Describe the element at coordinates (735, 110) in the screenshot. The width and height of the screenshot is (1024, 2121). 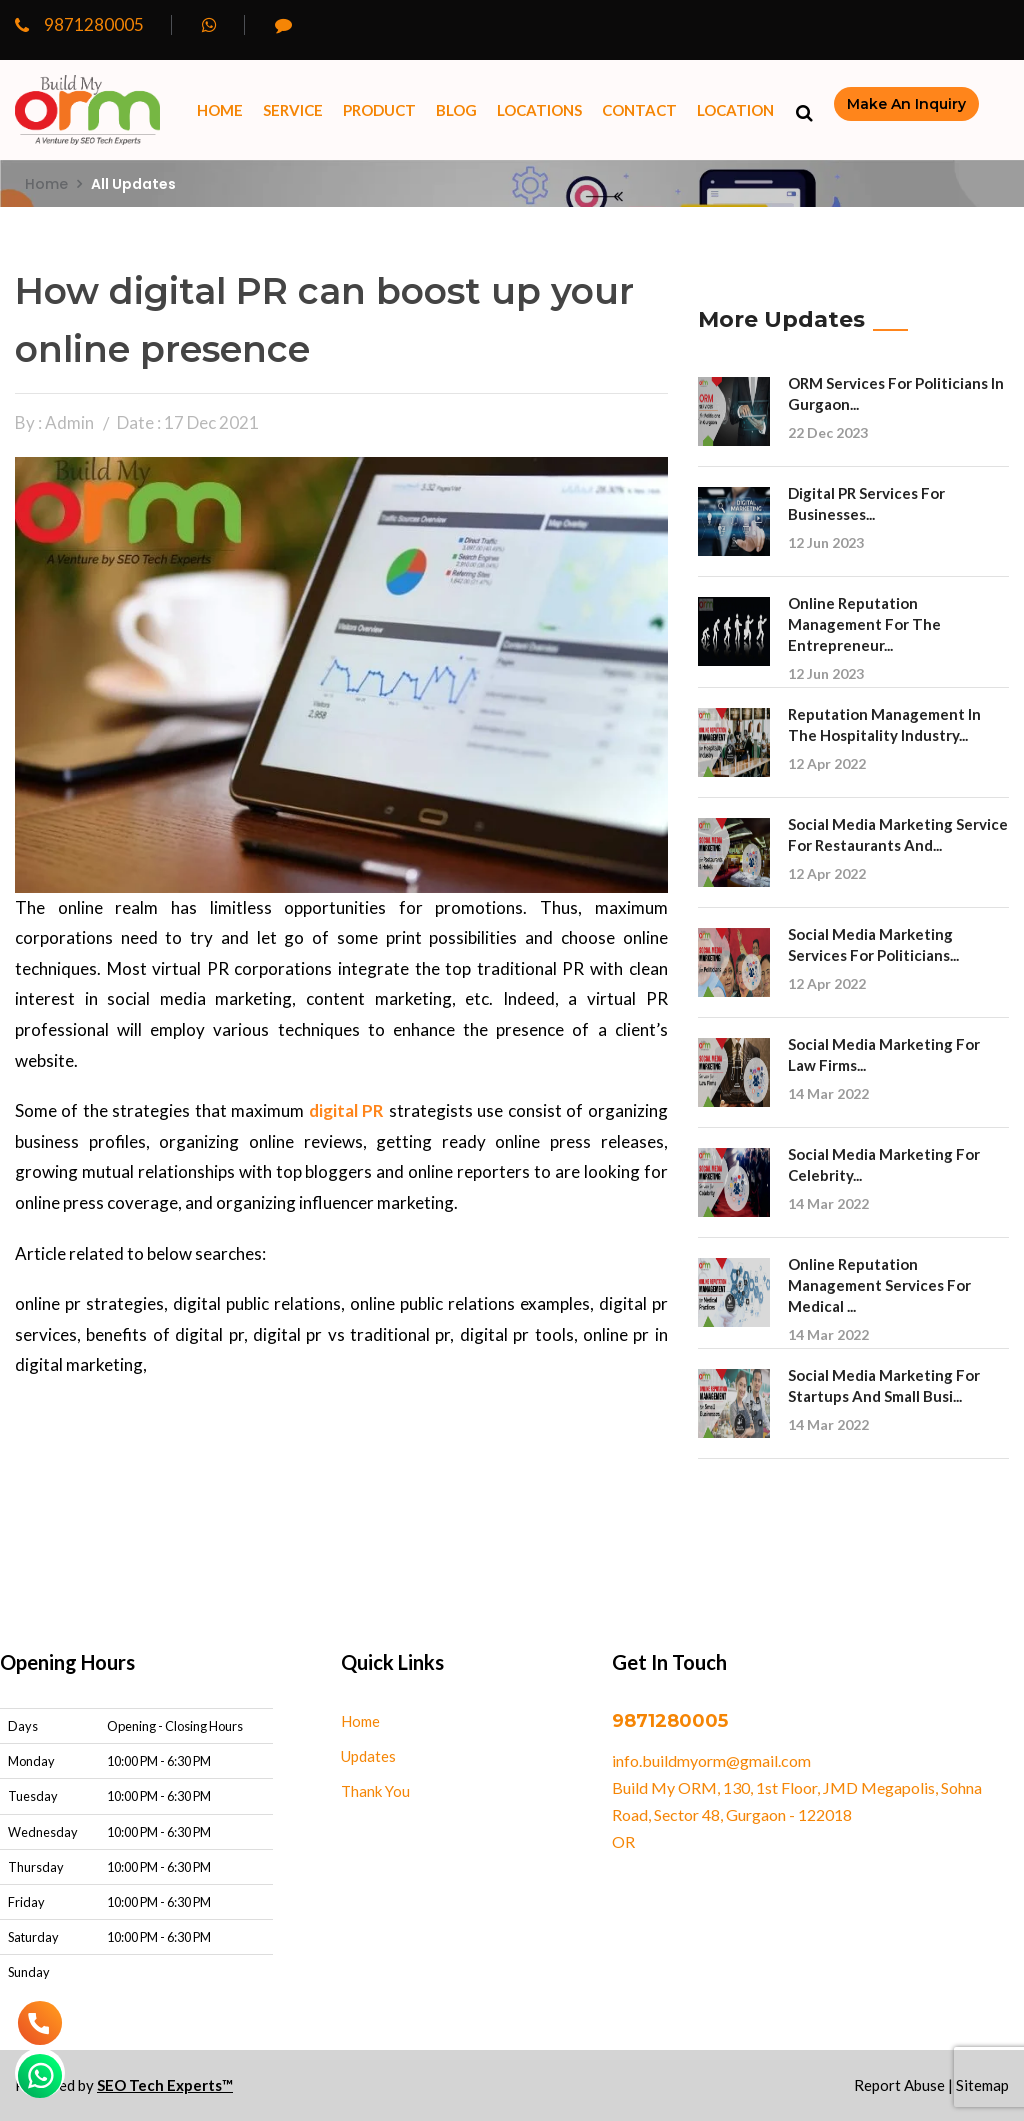
I see `Location` at that location.